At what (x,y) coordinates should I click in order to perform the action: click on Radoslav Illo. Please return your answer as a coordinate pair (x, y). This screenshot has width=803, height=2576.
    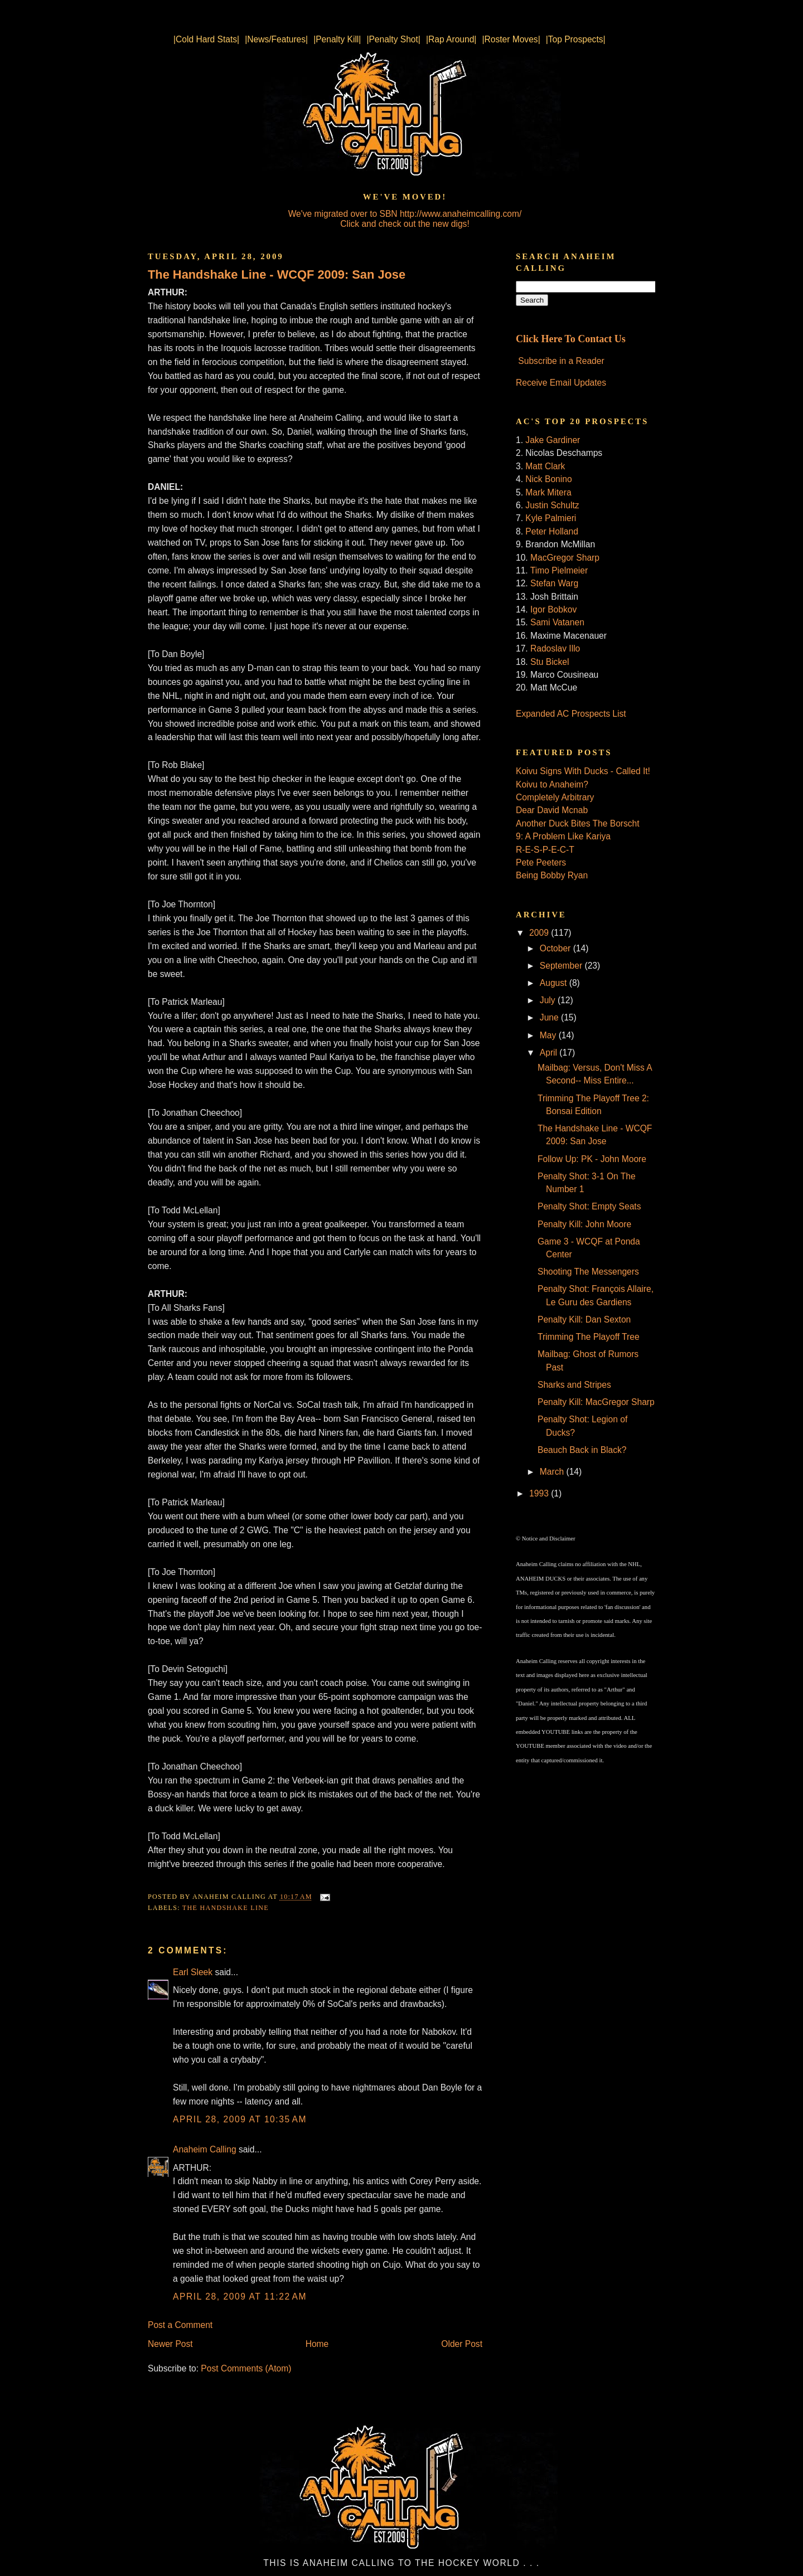
    Looking at the image, I should click on (555, 648).